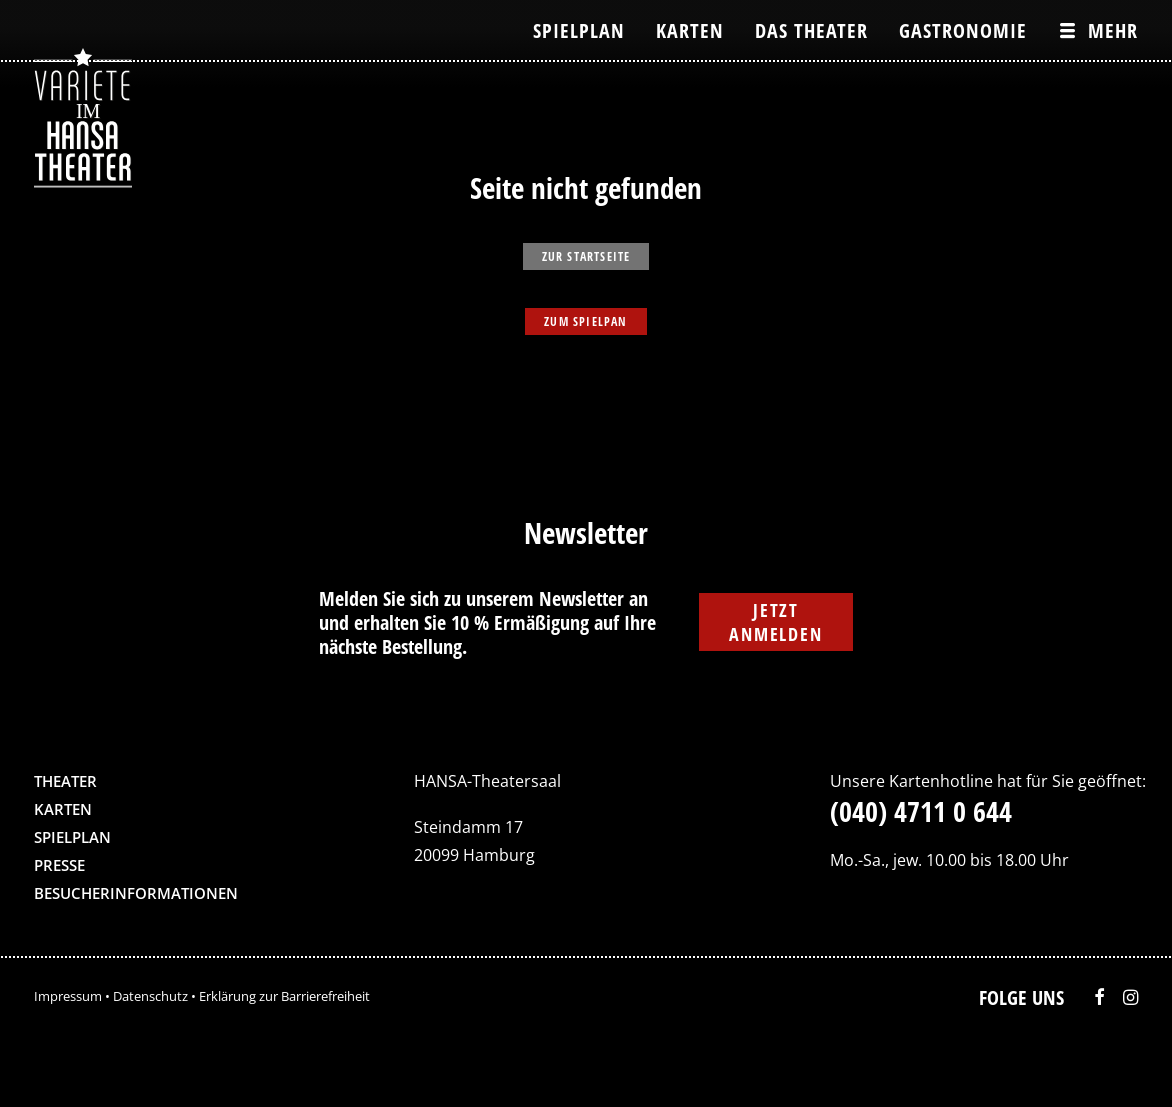  Describe the element at coordinates (68, 996) in the screenshot. I see `Impressum` at that location.